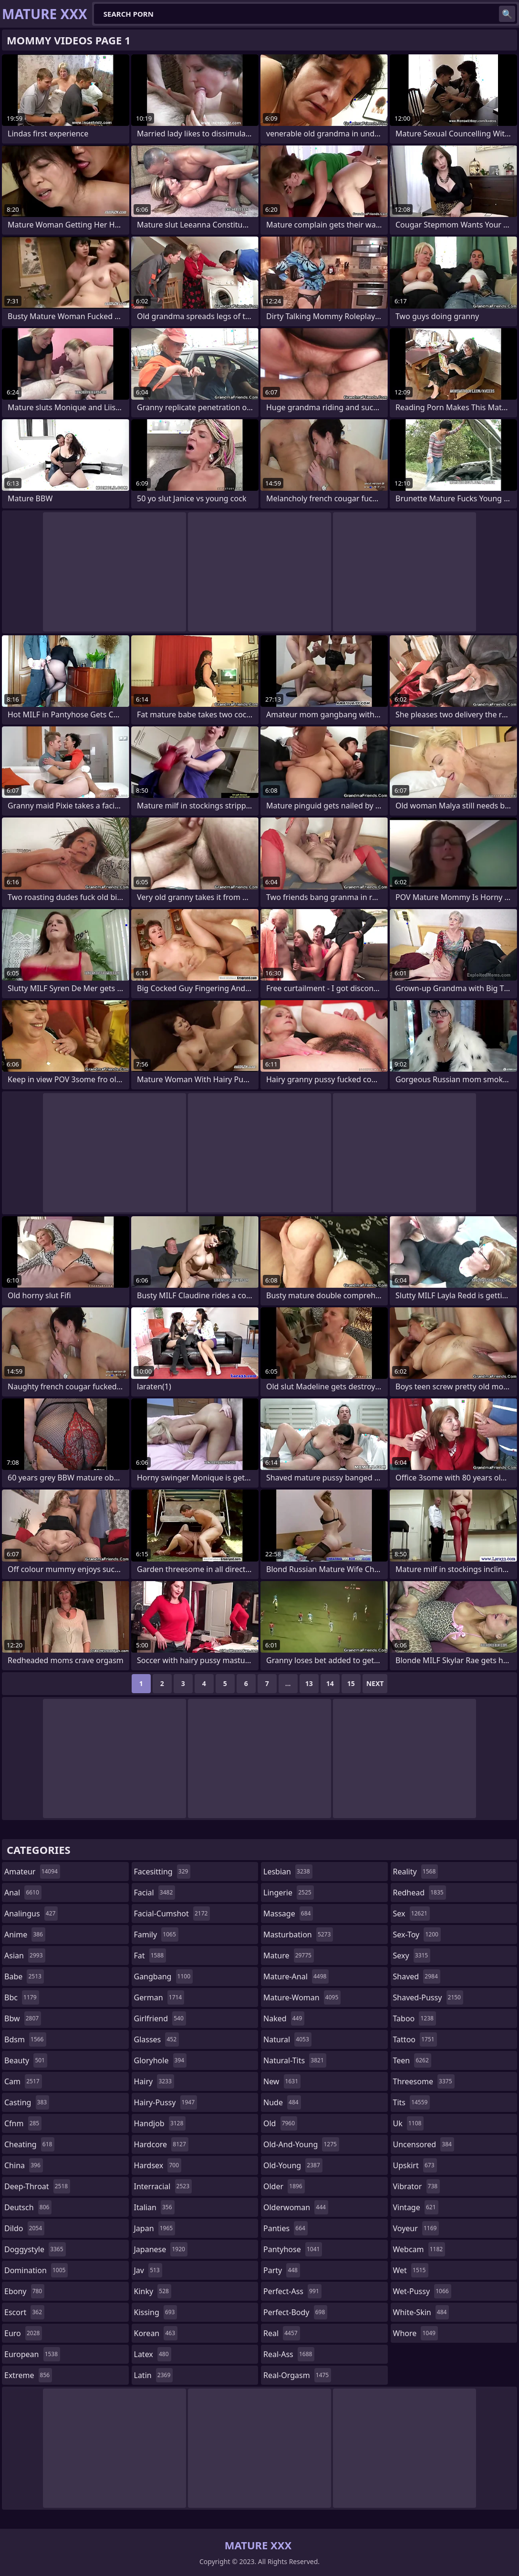 Image resolution: width=519 pixels, height=2576 pixels. Describe the element at coordinates (24, 2228) in the screenshot. I see `dildo` at that location.